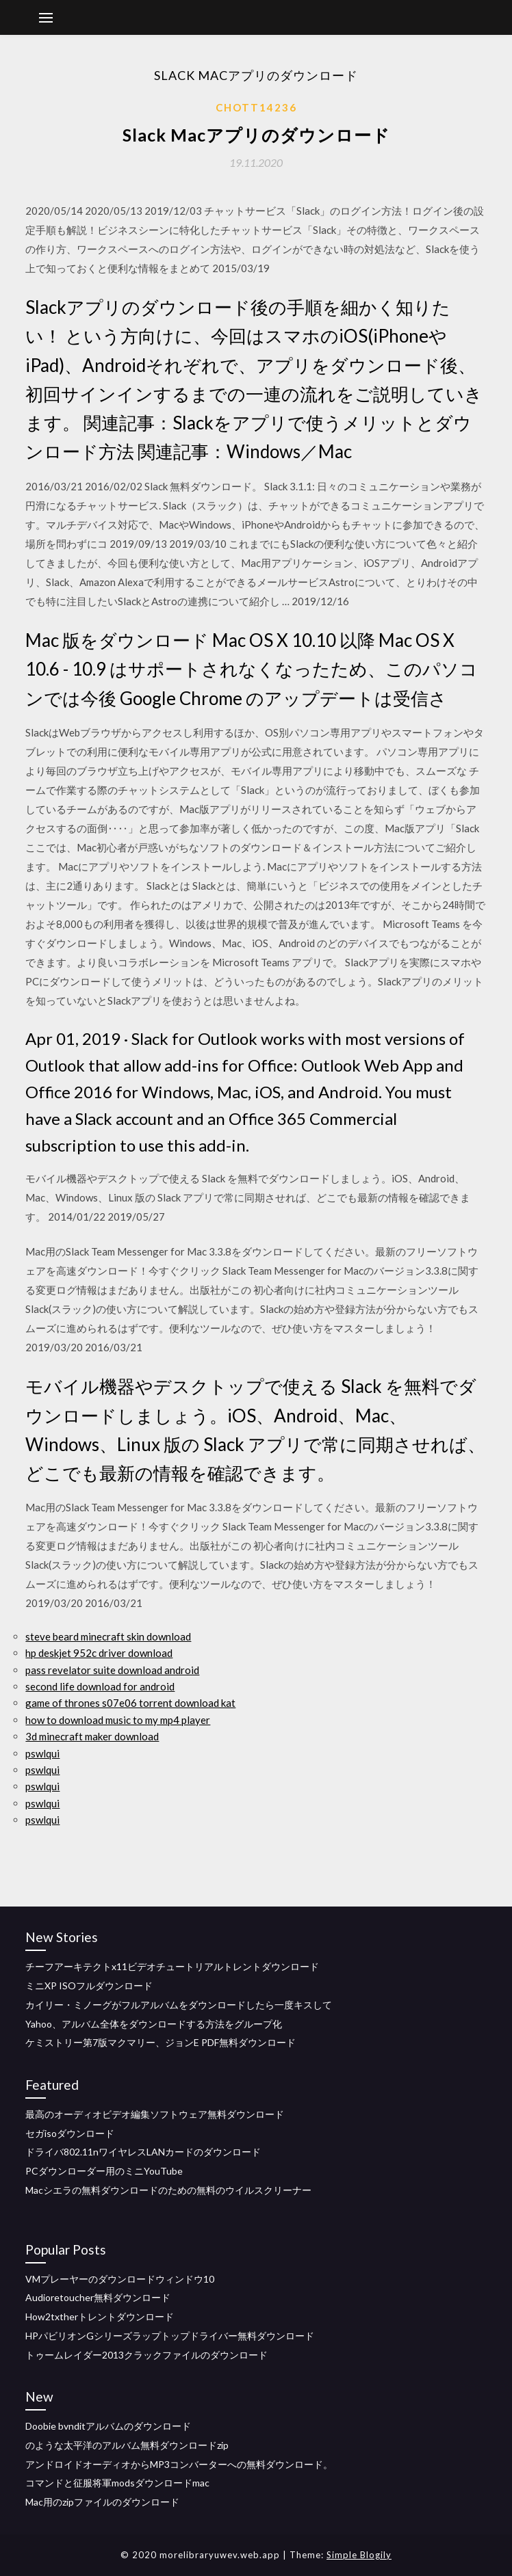  I want to click on pswlqui, so click(42, 1753).